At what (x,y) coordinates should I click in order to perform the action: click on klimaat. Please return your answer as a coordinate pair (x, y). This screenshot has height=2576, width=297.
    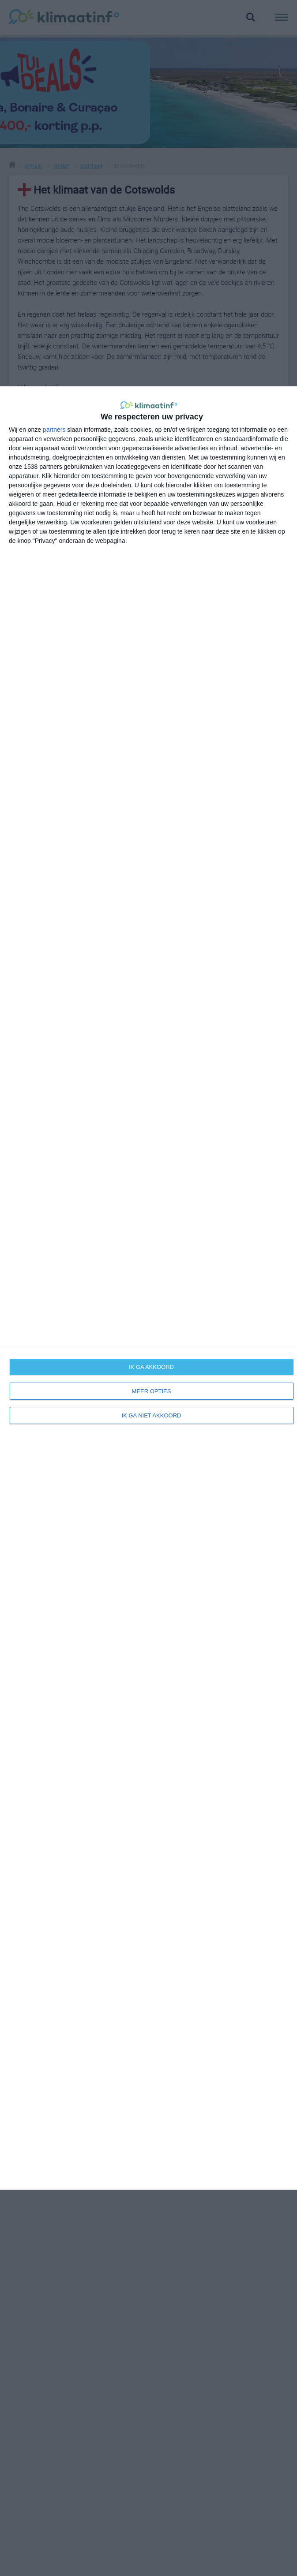
    Looking at the image, I should click on (19, 1933).